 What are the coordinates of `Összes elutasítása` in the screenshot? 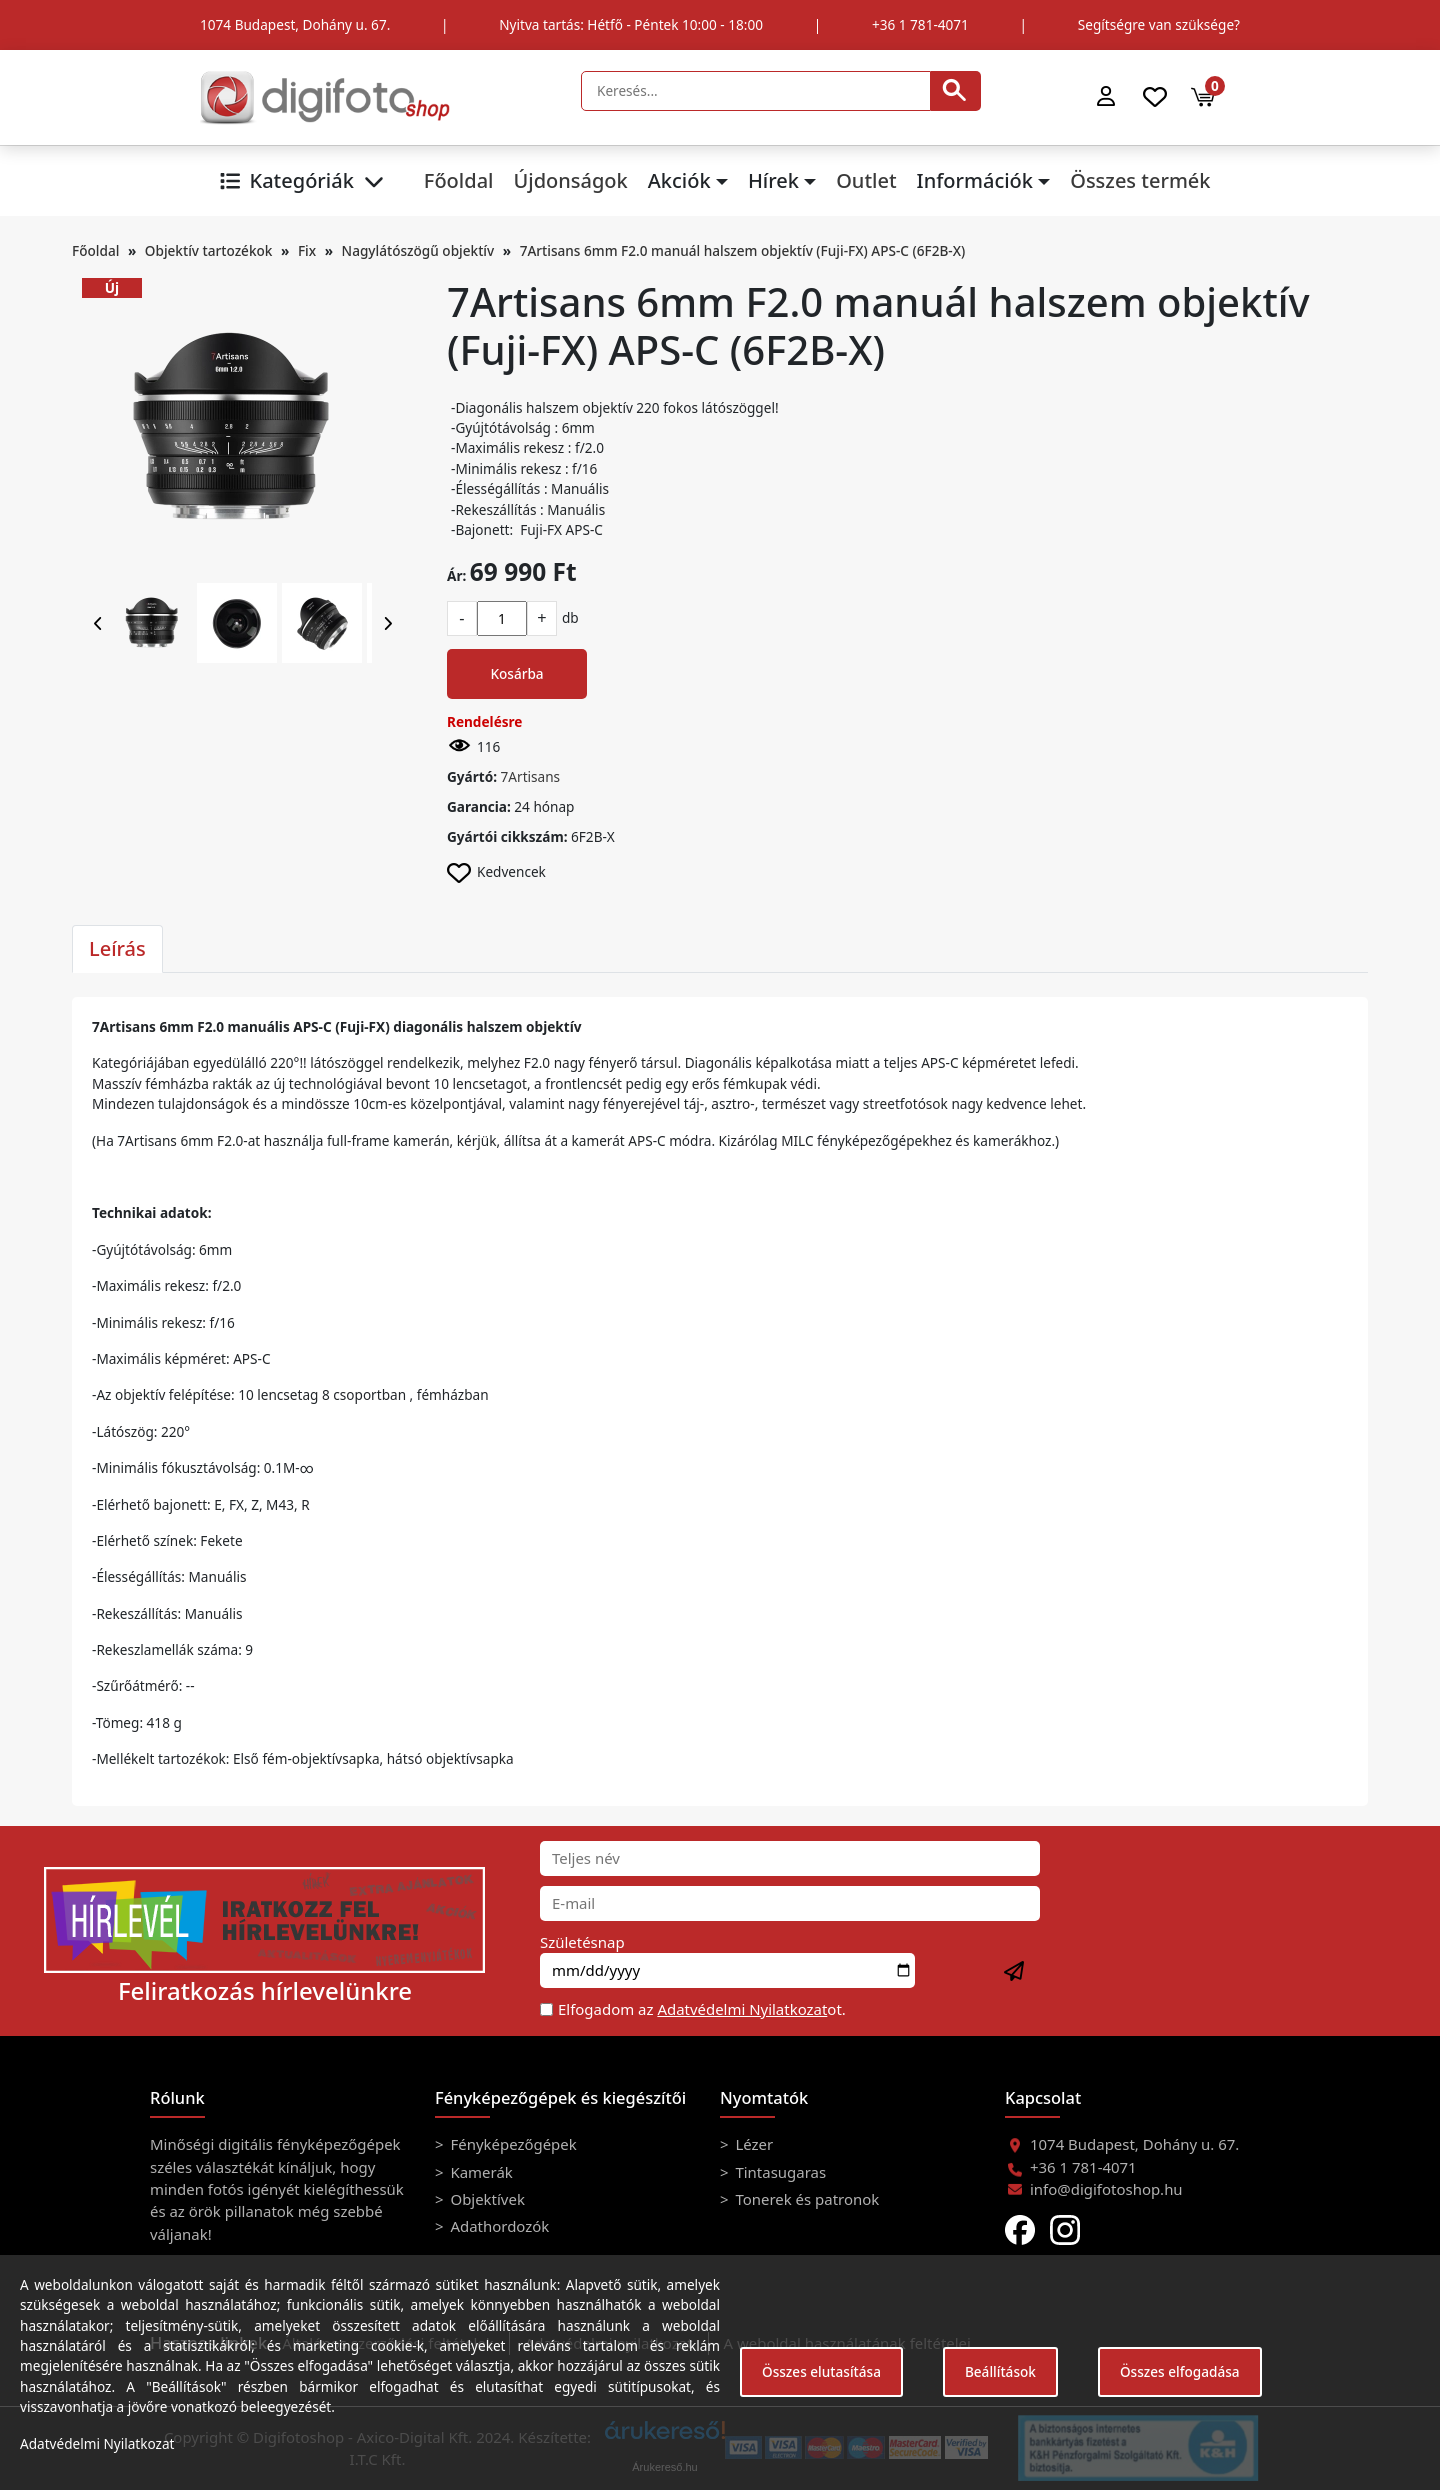 It's located at (821, 2371).